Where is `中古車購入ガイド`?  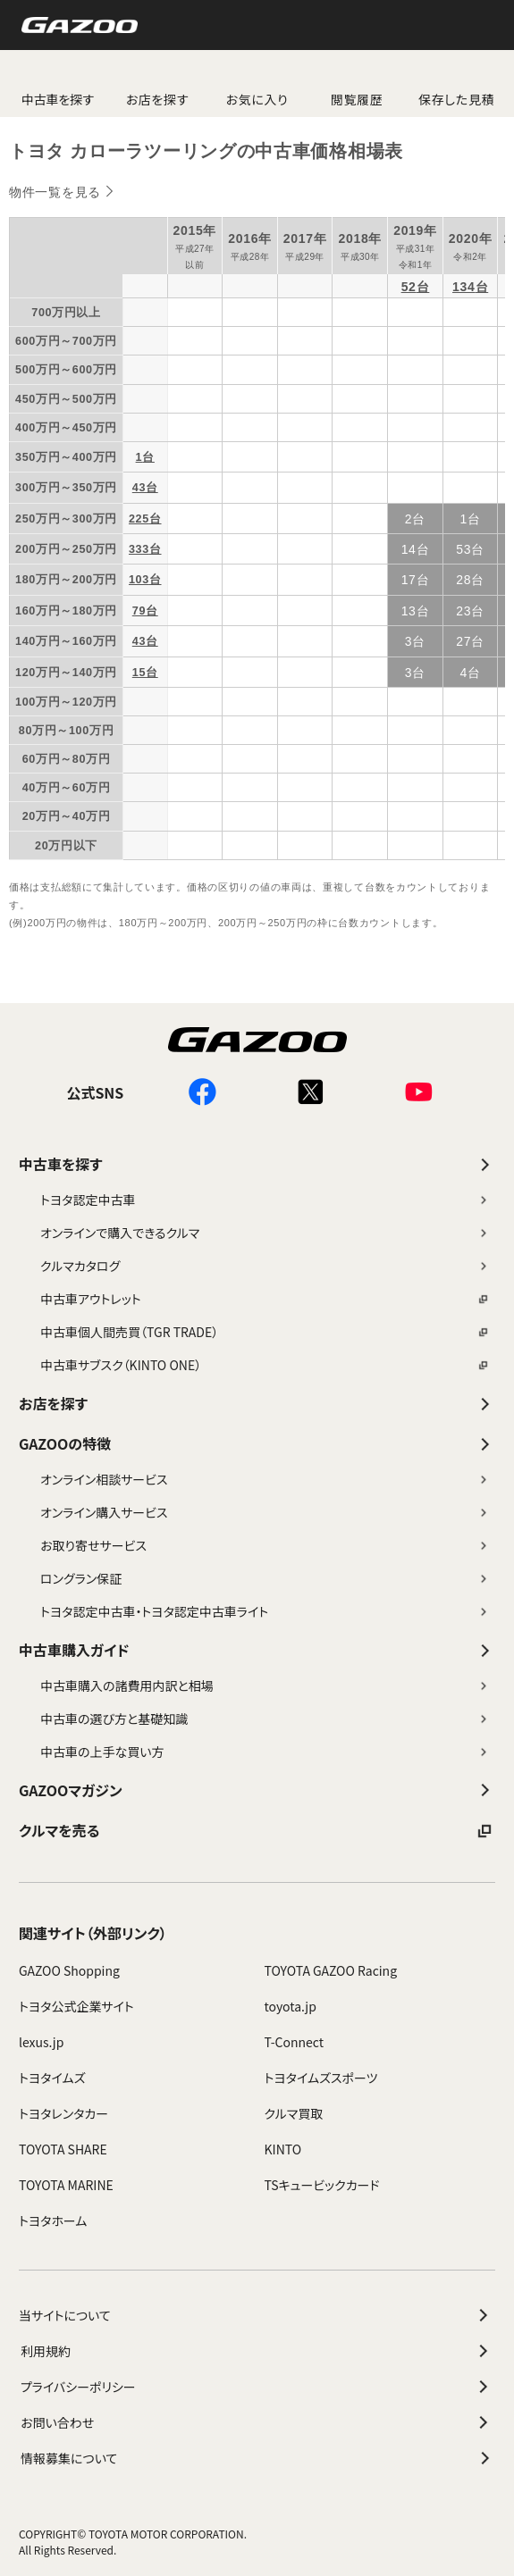
中古車購入ガイド is located at coordinates (257, 1650).